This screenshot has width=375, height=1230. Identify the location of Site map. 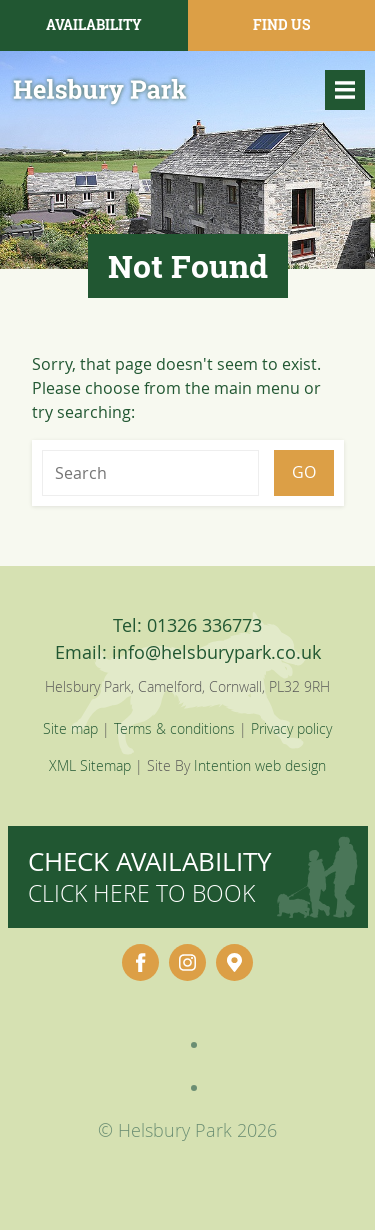
(70, 728).